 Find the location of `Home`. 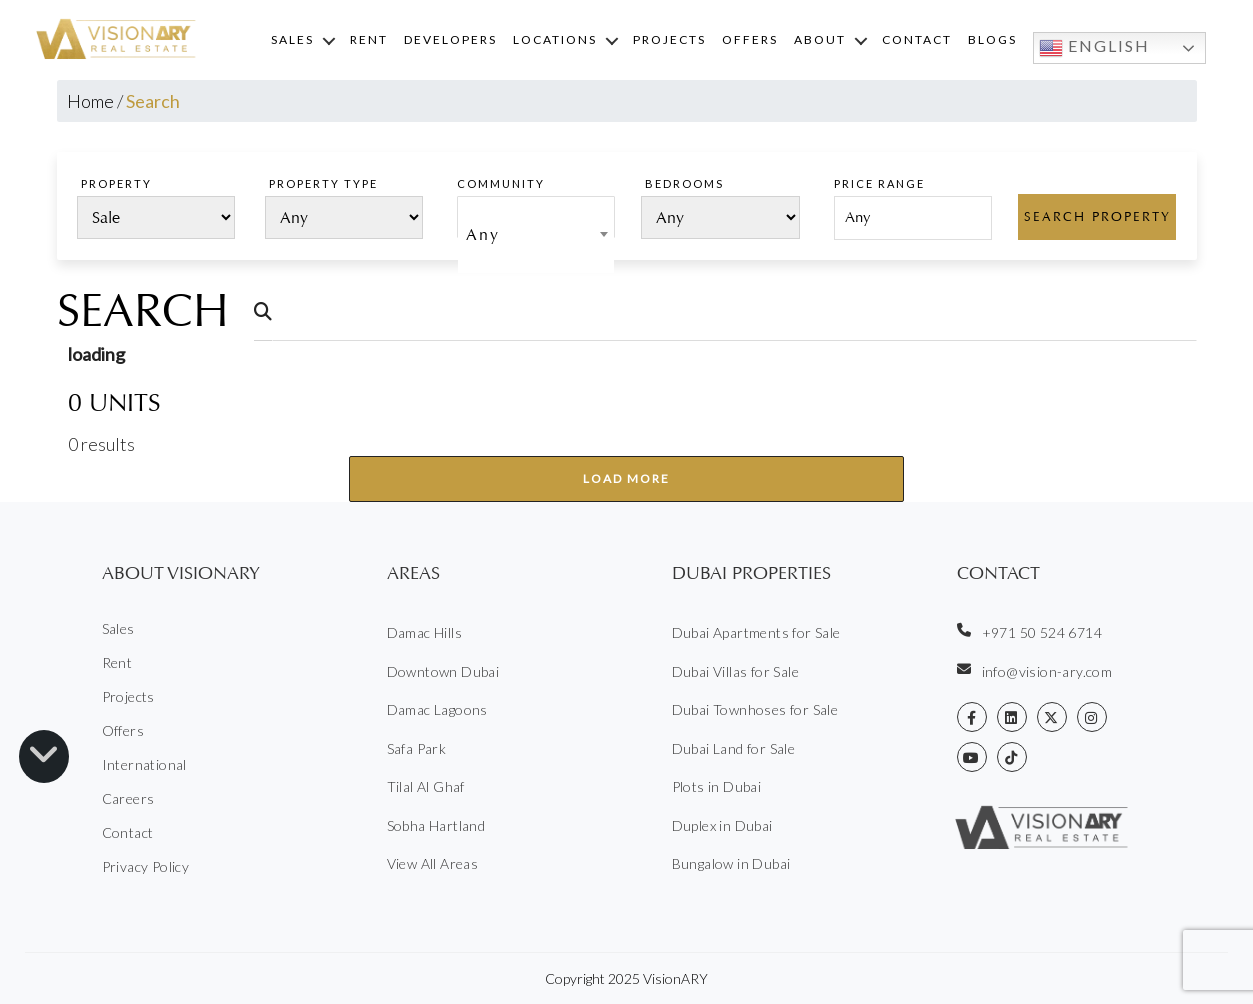

Home is located at coordinates (90, 101).